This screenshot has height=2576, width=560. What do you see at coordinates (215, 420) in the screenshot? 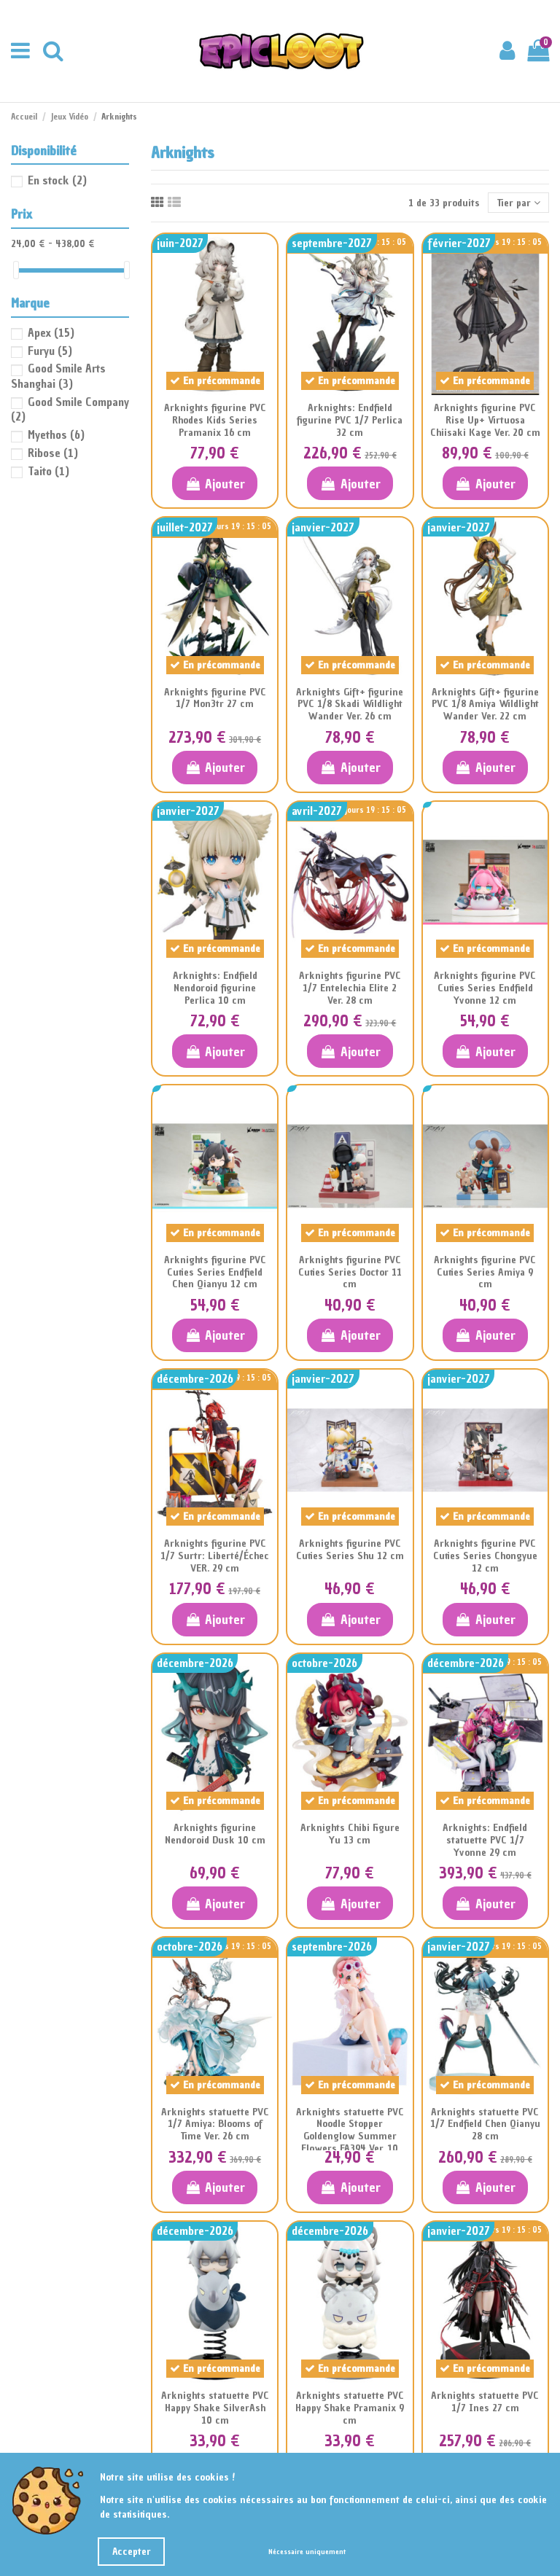
I see `Arknights figurine PVC Rhodes Kids Series Pramanix 16 cm` at bounding box center [215, 420].